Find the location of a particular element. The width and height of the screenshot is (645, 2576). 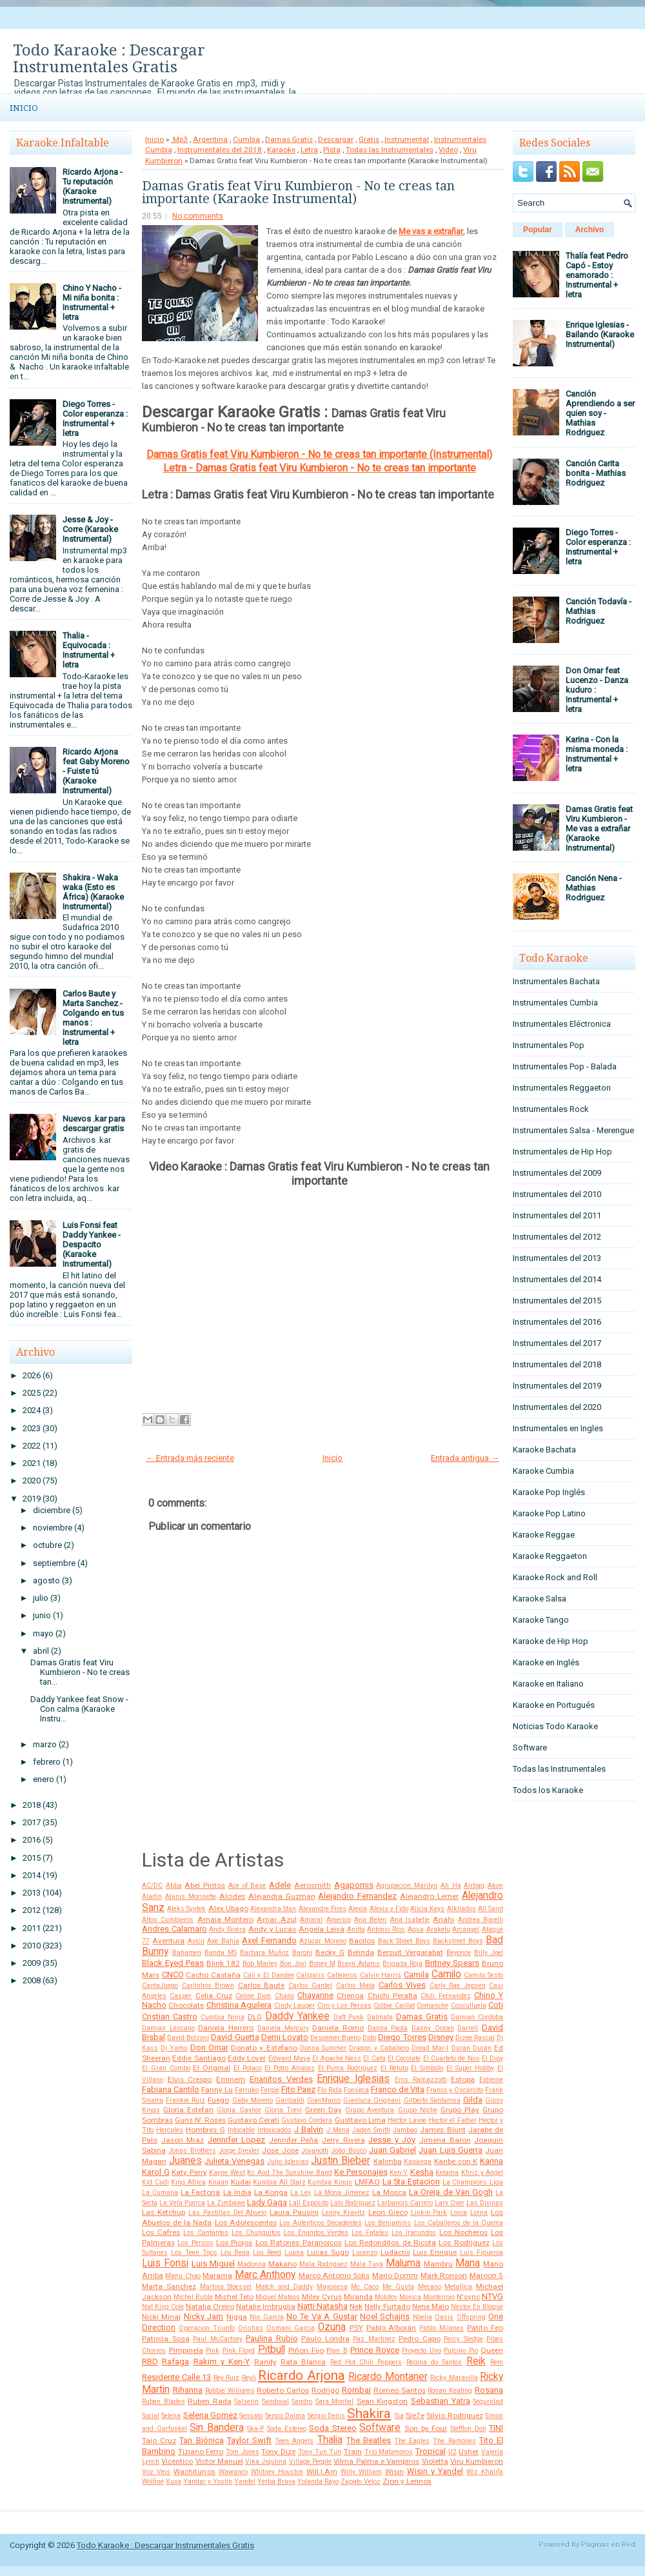

Karaoke en Portugués is located at coordinates (554, 1705).